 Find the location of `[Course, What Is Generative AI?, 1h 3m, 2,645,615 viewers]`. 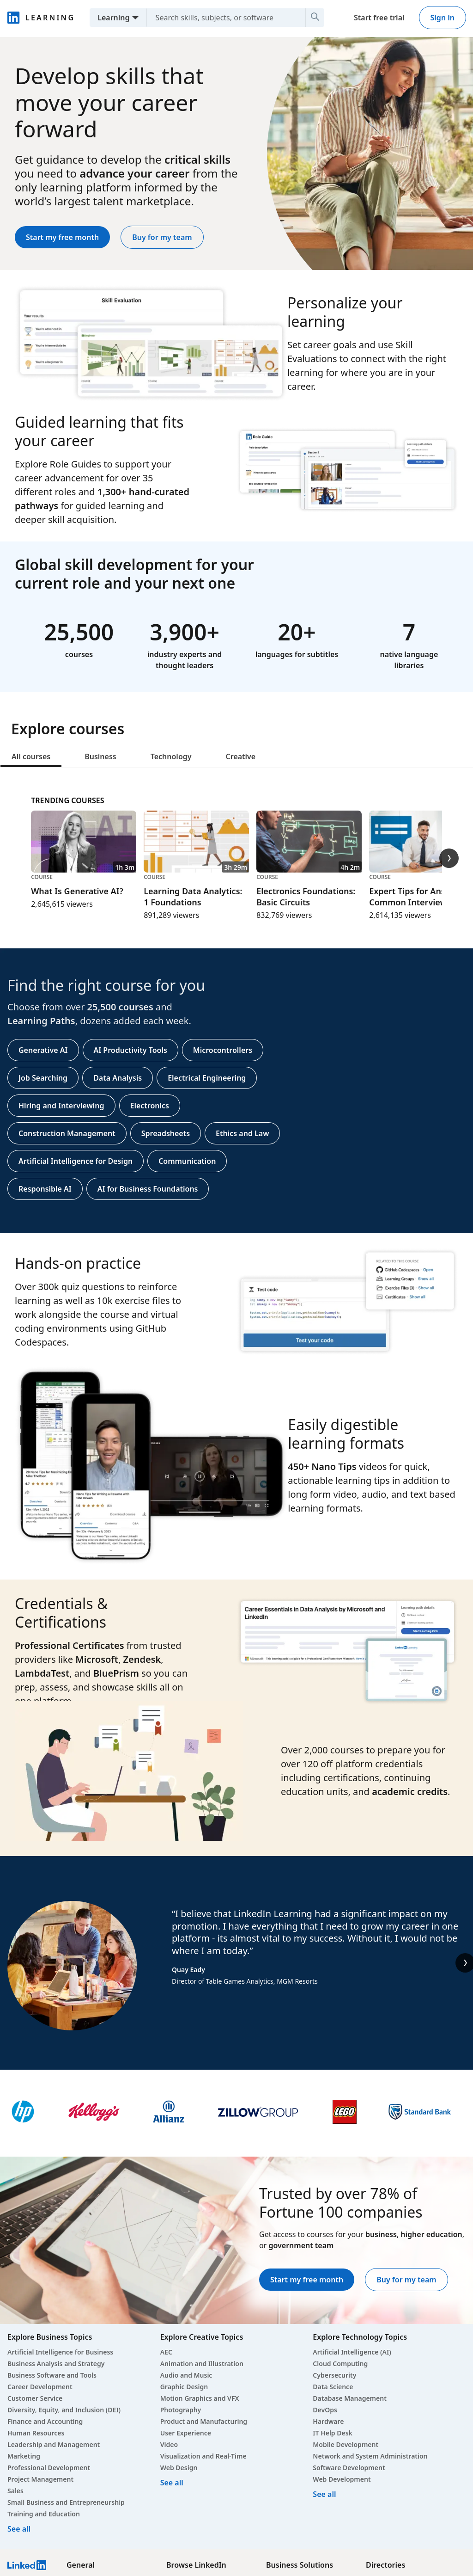

[Course, What Is Generative AI?, 1h 3m, 2,645,615 viewers] is located at coordinates (83, 860).